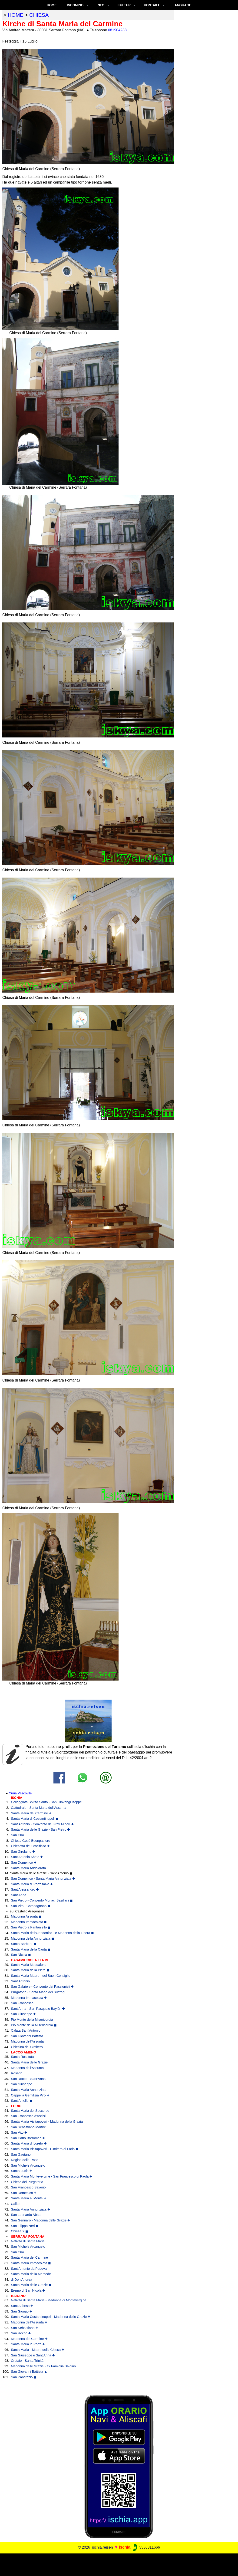 This screenshot has height=2576, width=238. Describe the element at coordinates (30, 1906) in the screenshot. I see `San Vito - Campagnano ◼` at that location.